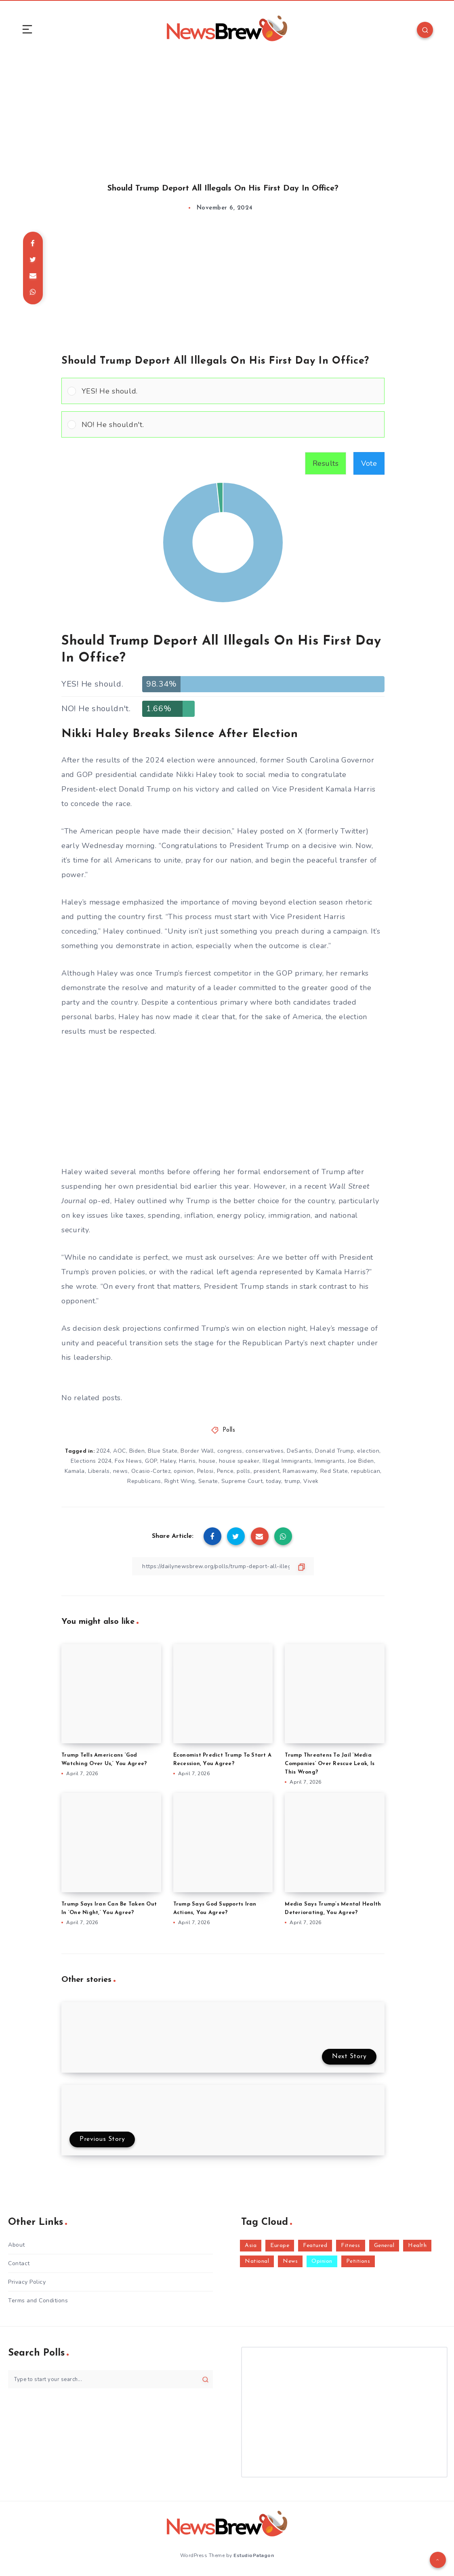 This screenshot has height=2576, width=454. Describe the element at coordinates (243, 1471) in the screenshot. I see `polls` at that location.